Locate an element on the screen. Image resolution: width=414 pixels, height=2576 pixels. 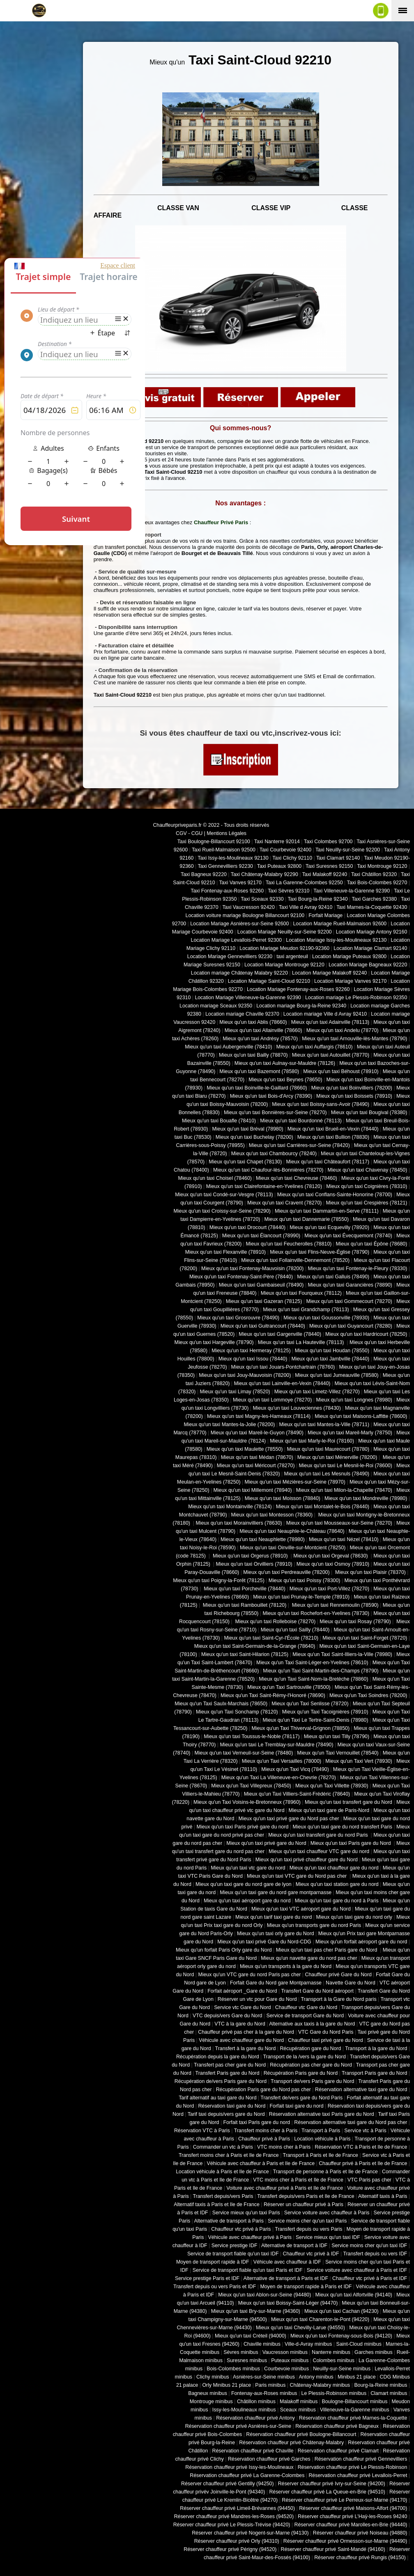
Mieux qu'un taxi Boissy-sans-Avoir (78490) is located at coordinates (320, 1104).